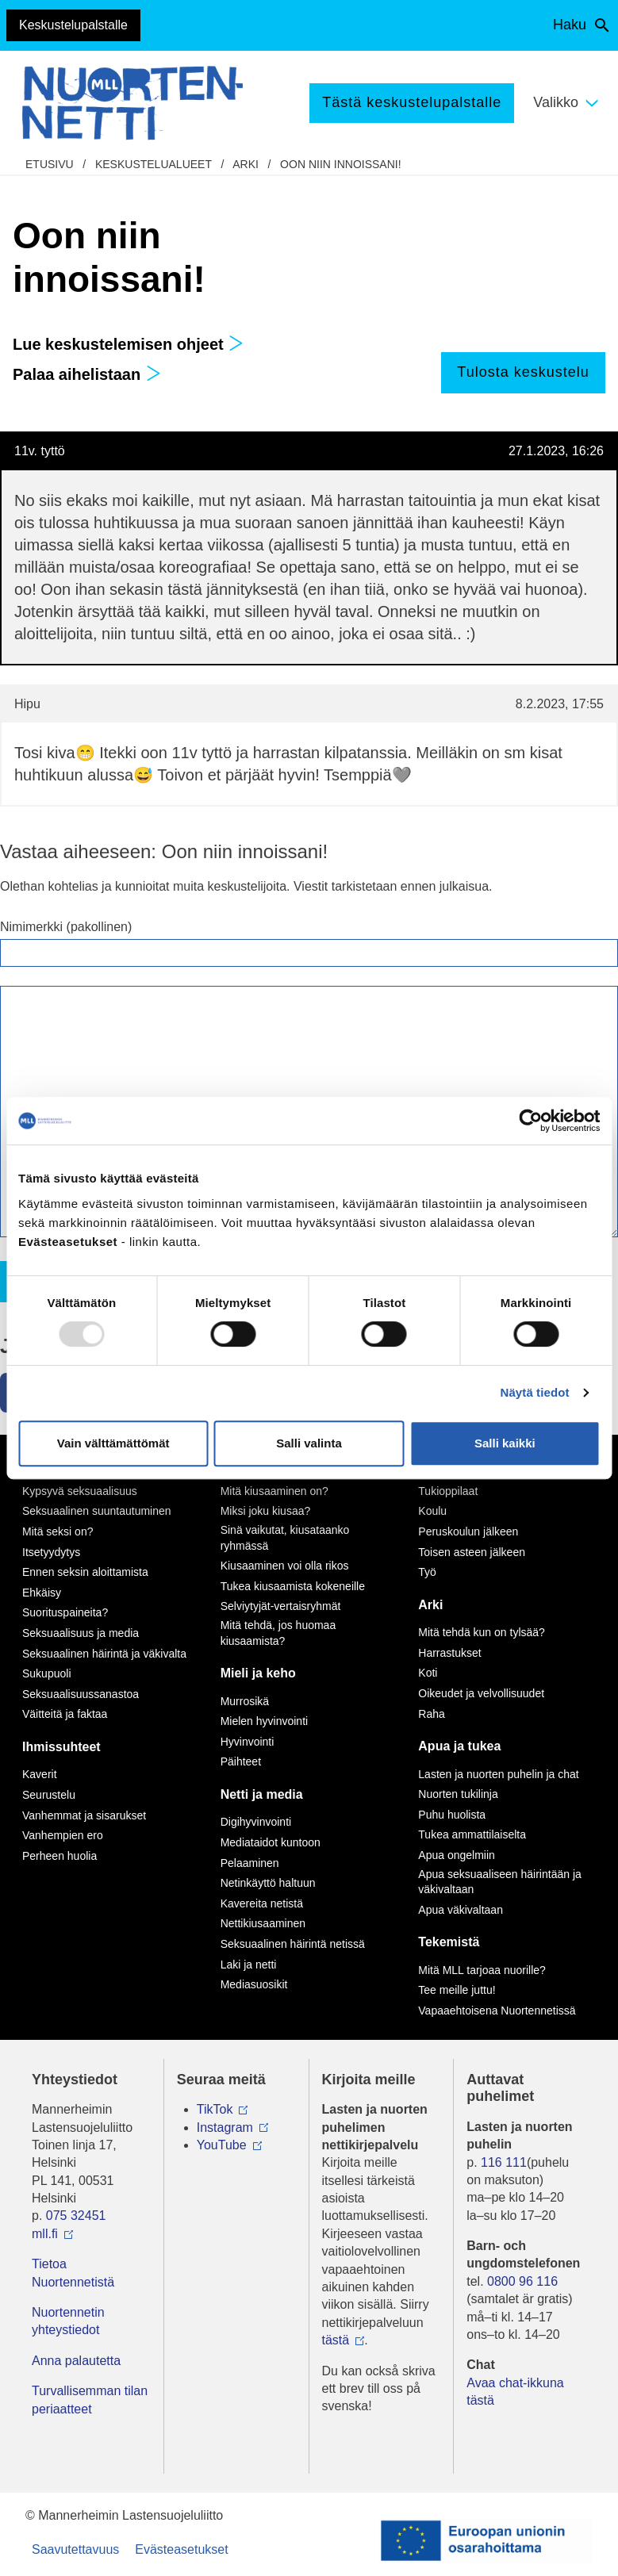  I want to click on Nimimerkki (pakollinen), so click(66, 926).